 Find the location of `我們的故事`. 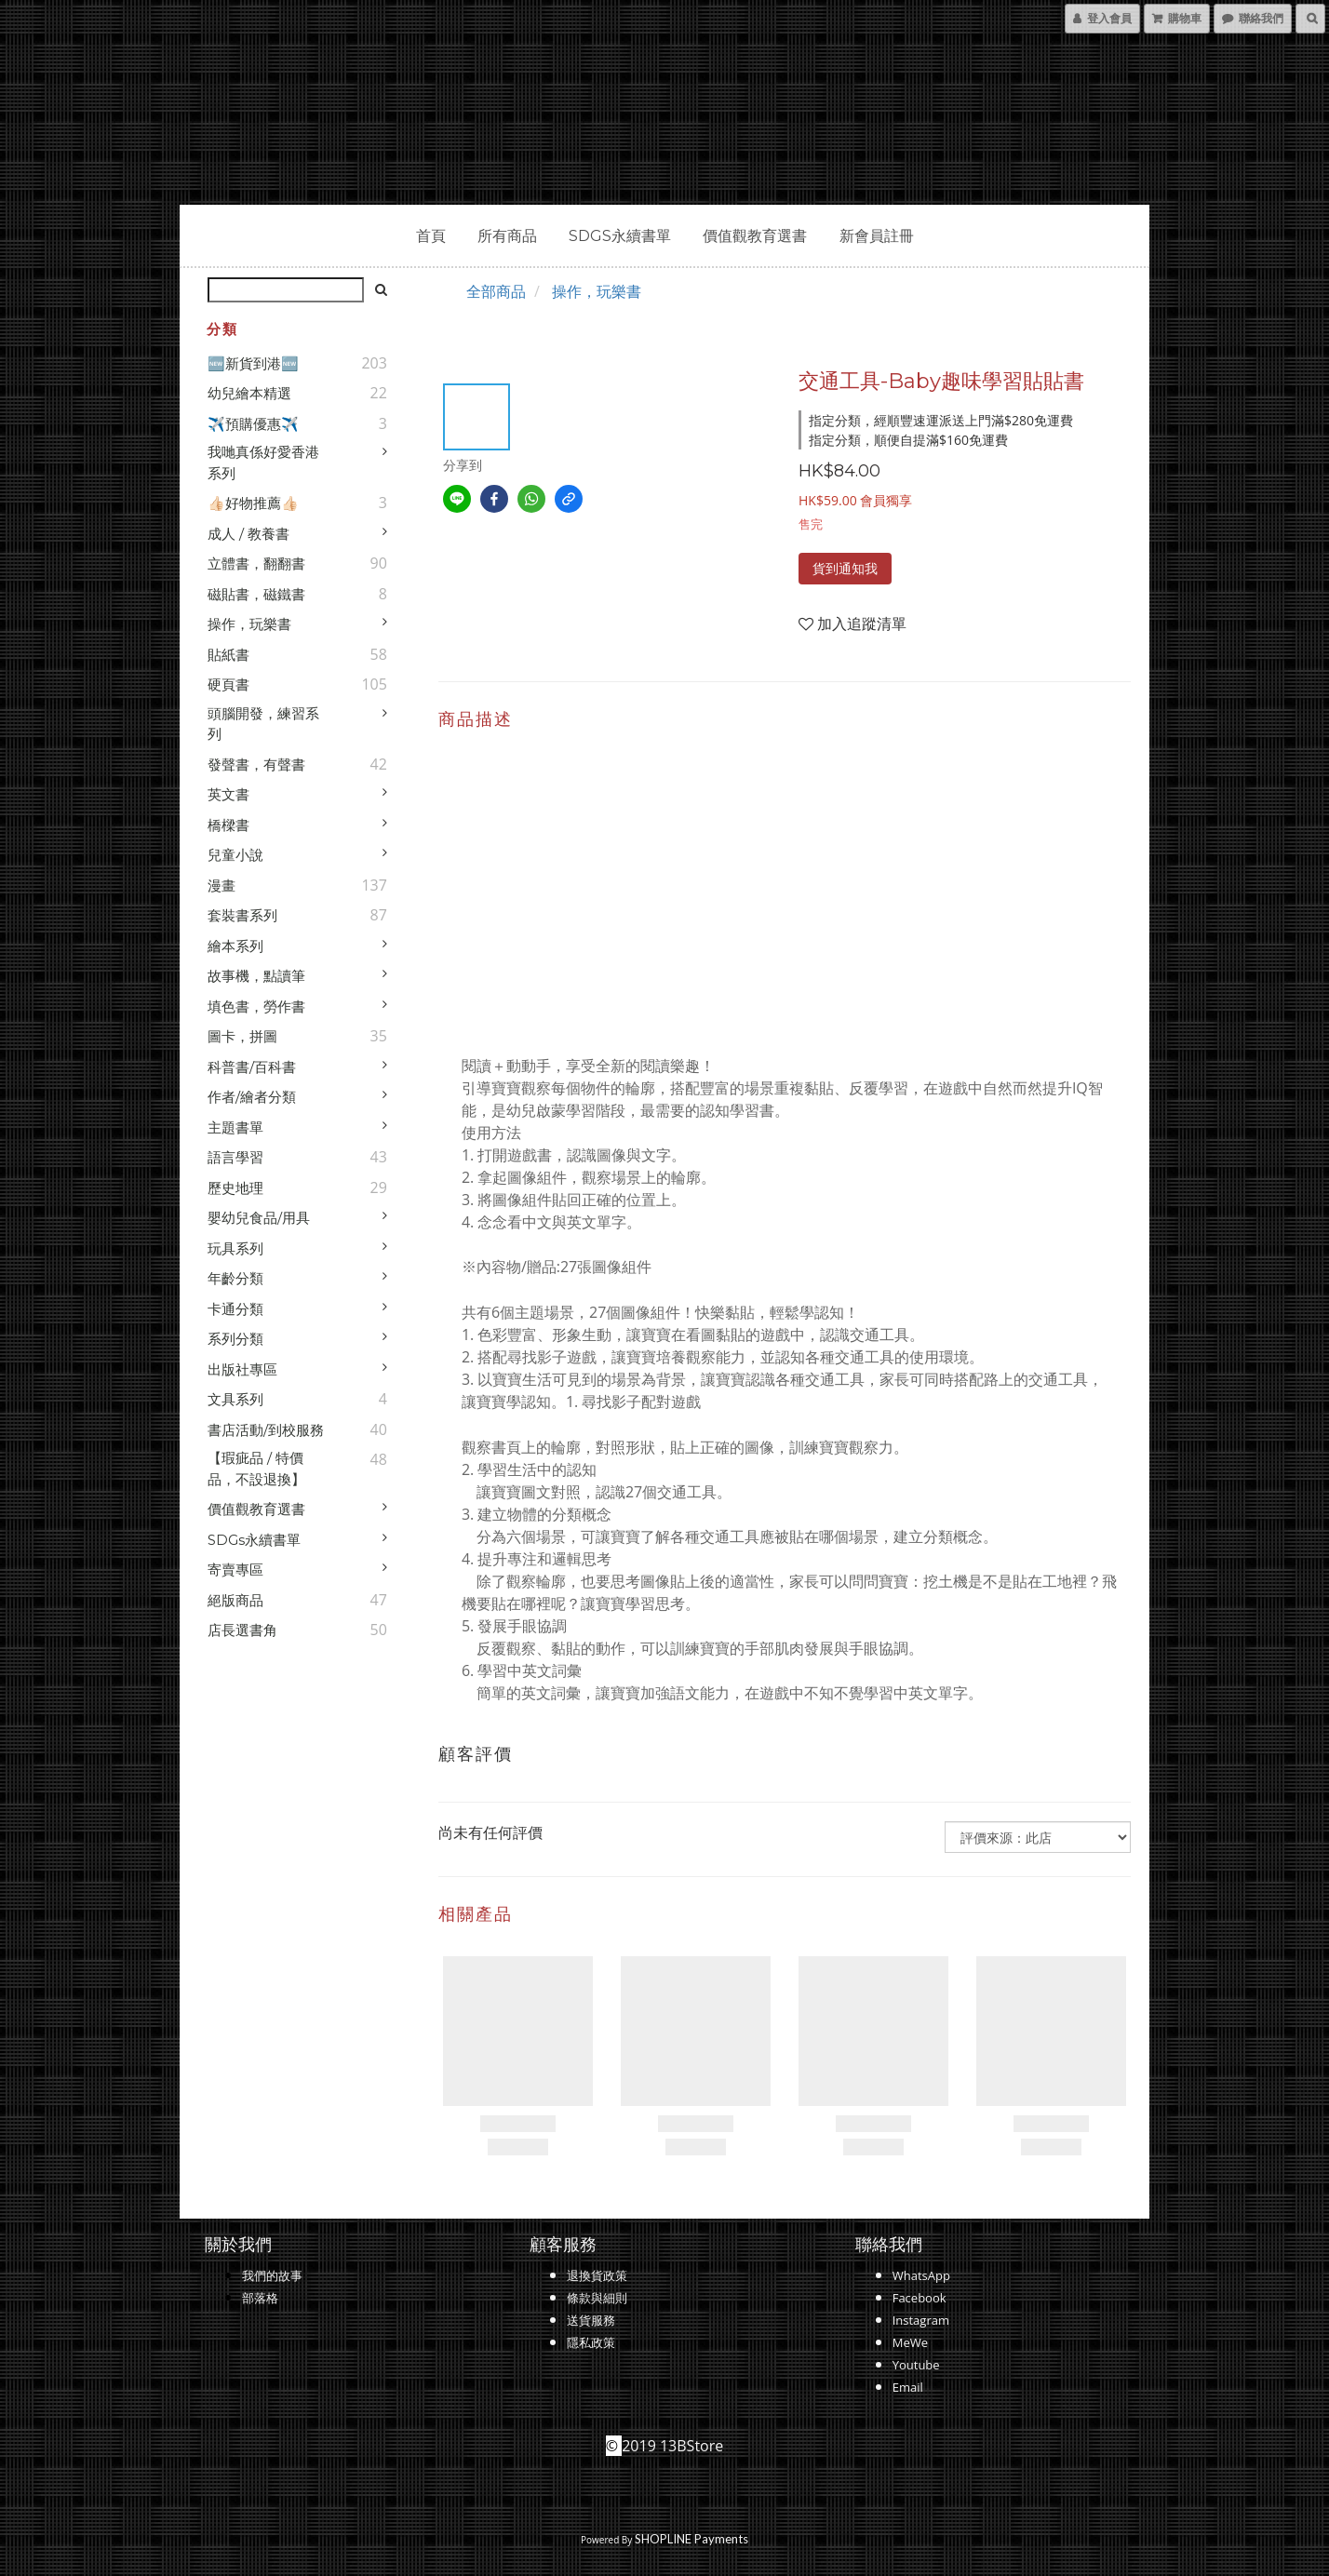

我們的故事 is located at coordinates (272, 2275).